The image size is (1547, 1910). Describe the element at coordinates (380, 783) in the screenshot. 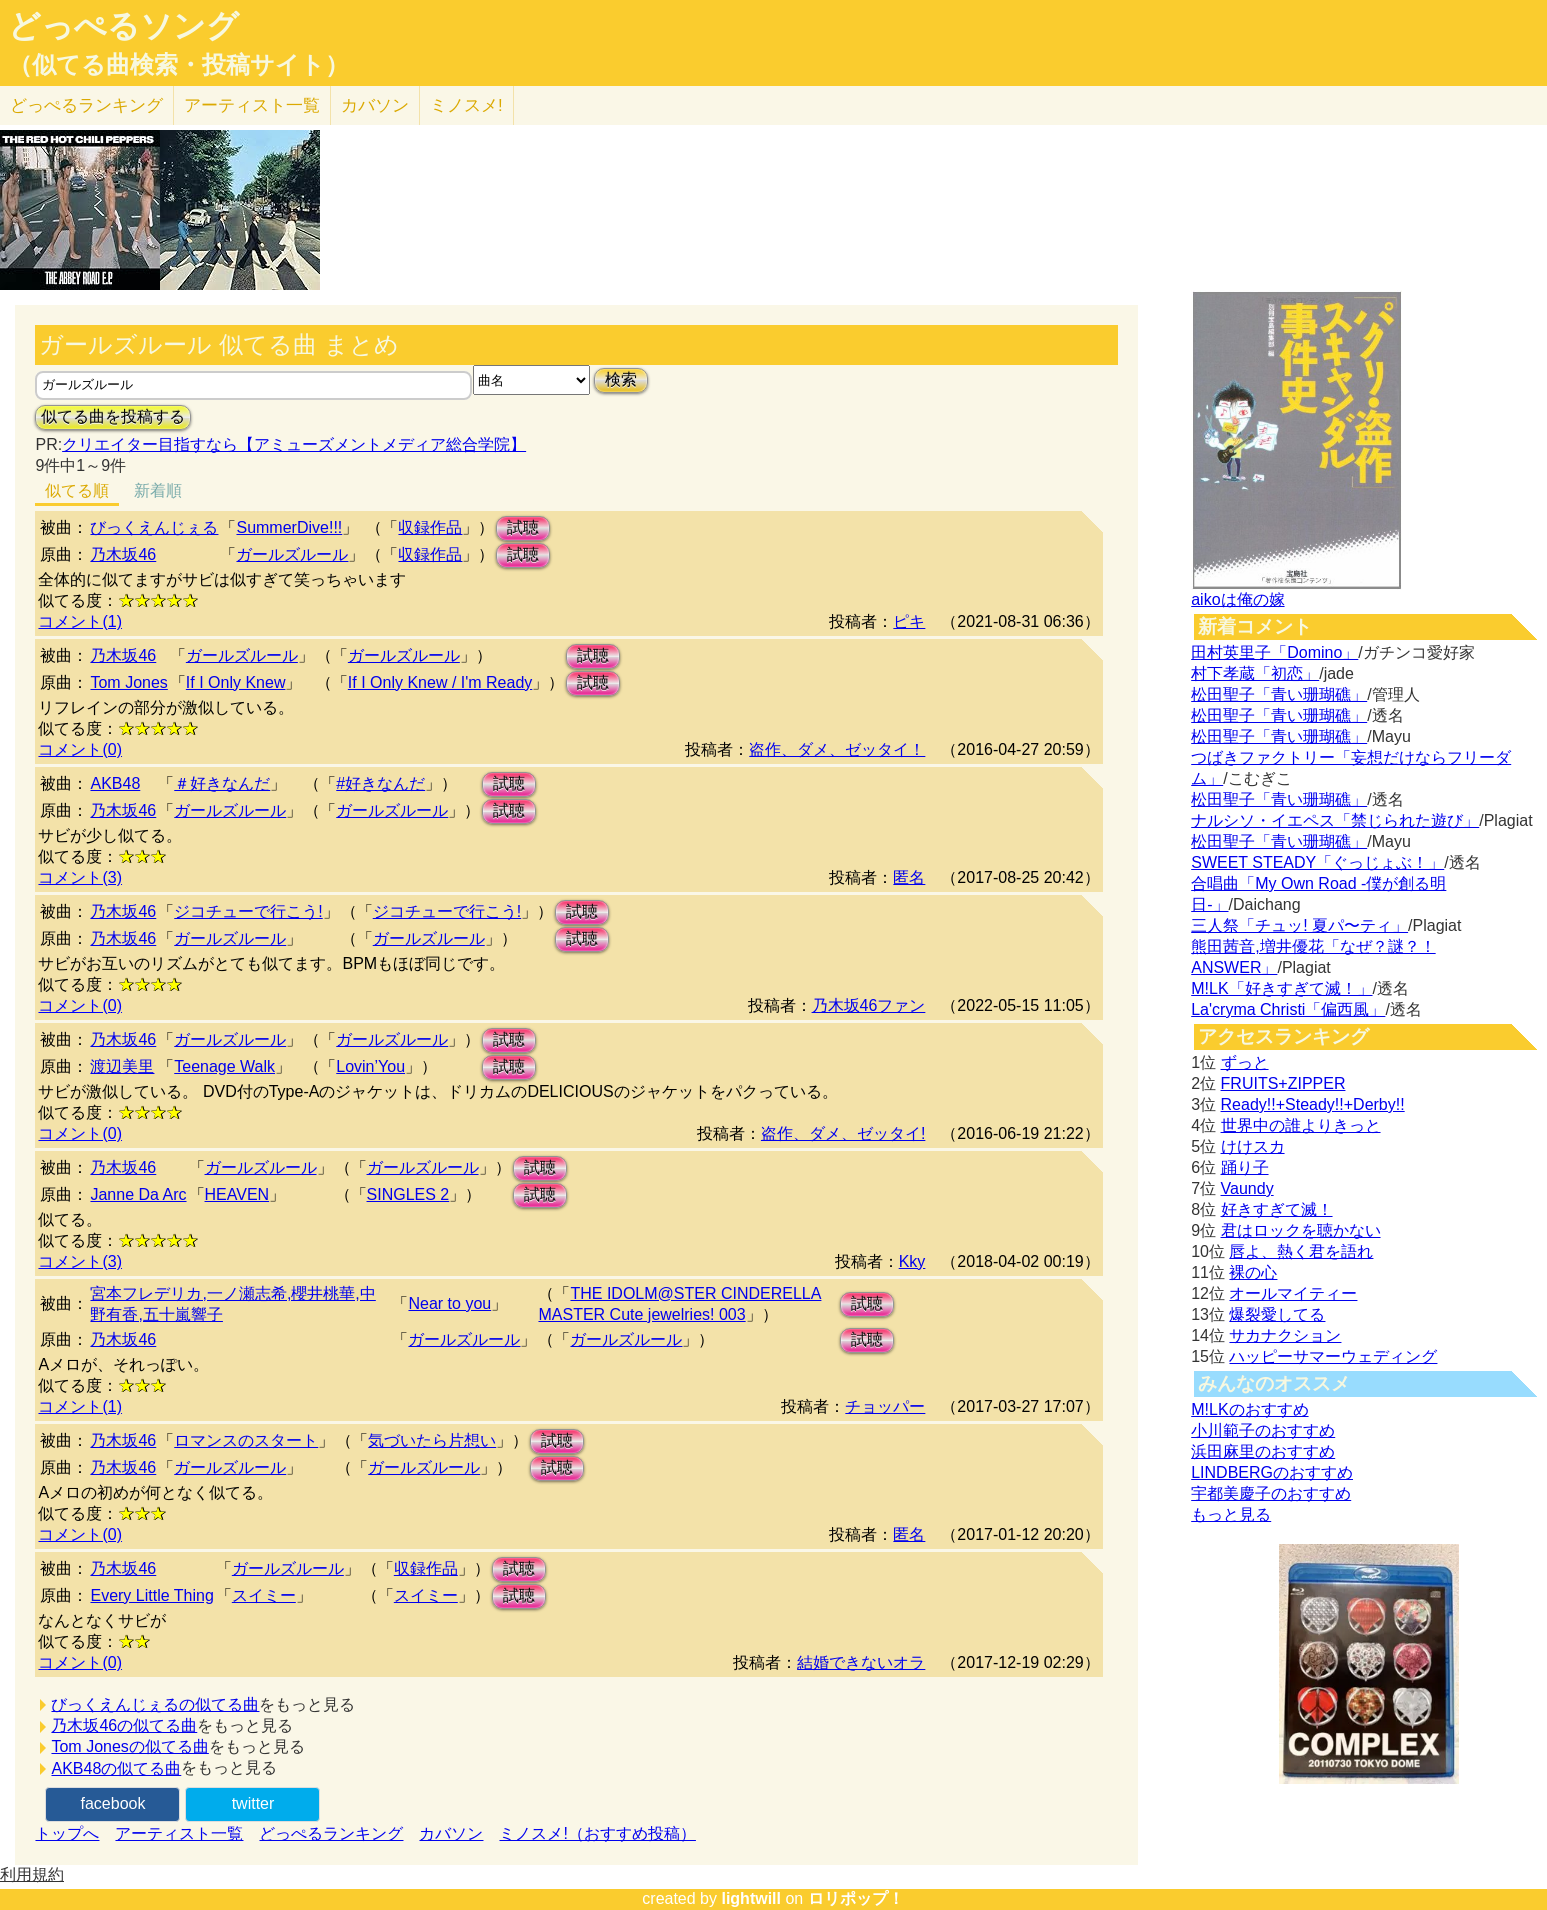

I see `#好きなんだ` at that location.